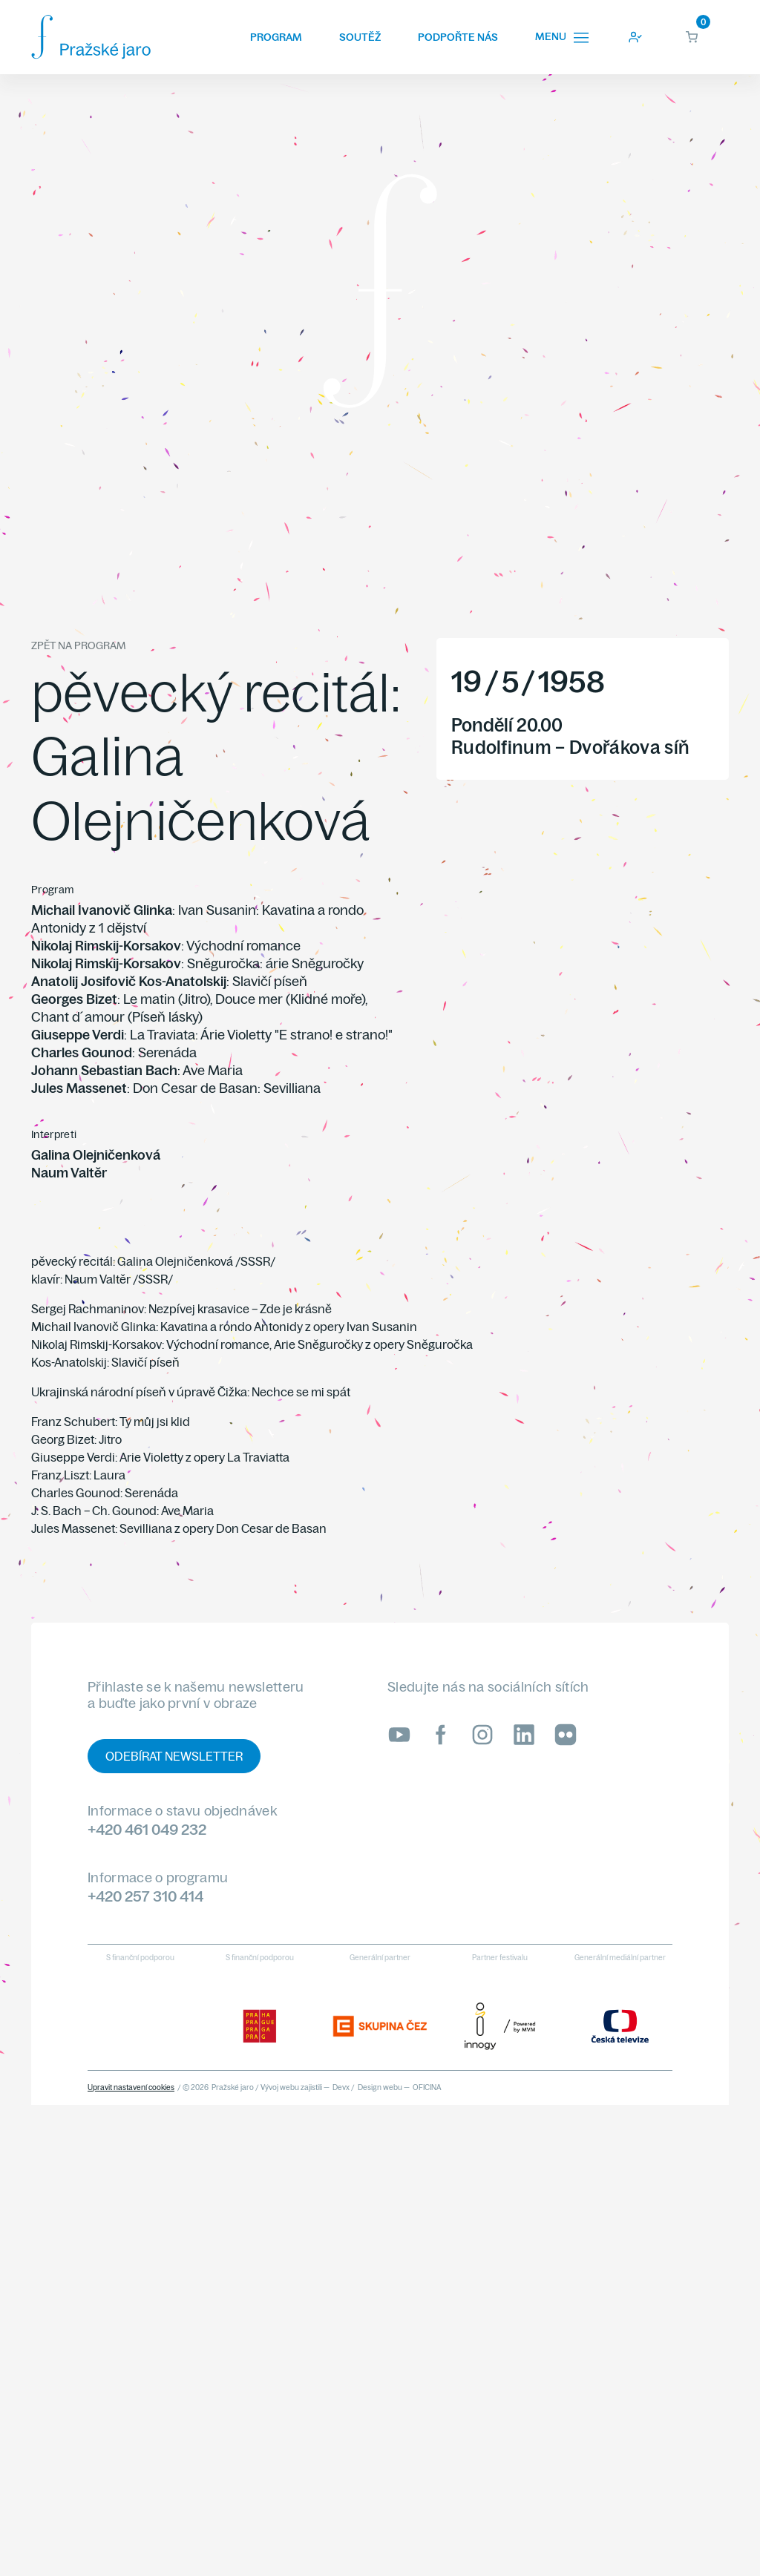 Image resolution: width=760 pixels, height=2576 pixels. I want to click on Odebírat newsletter, so click(174, 1756).